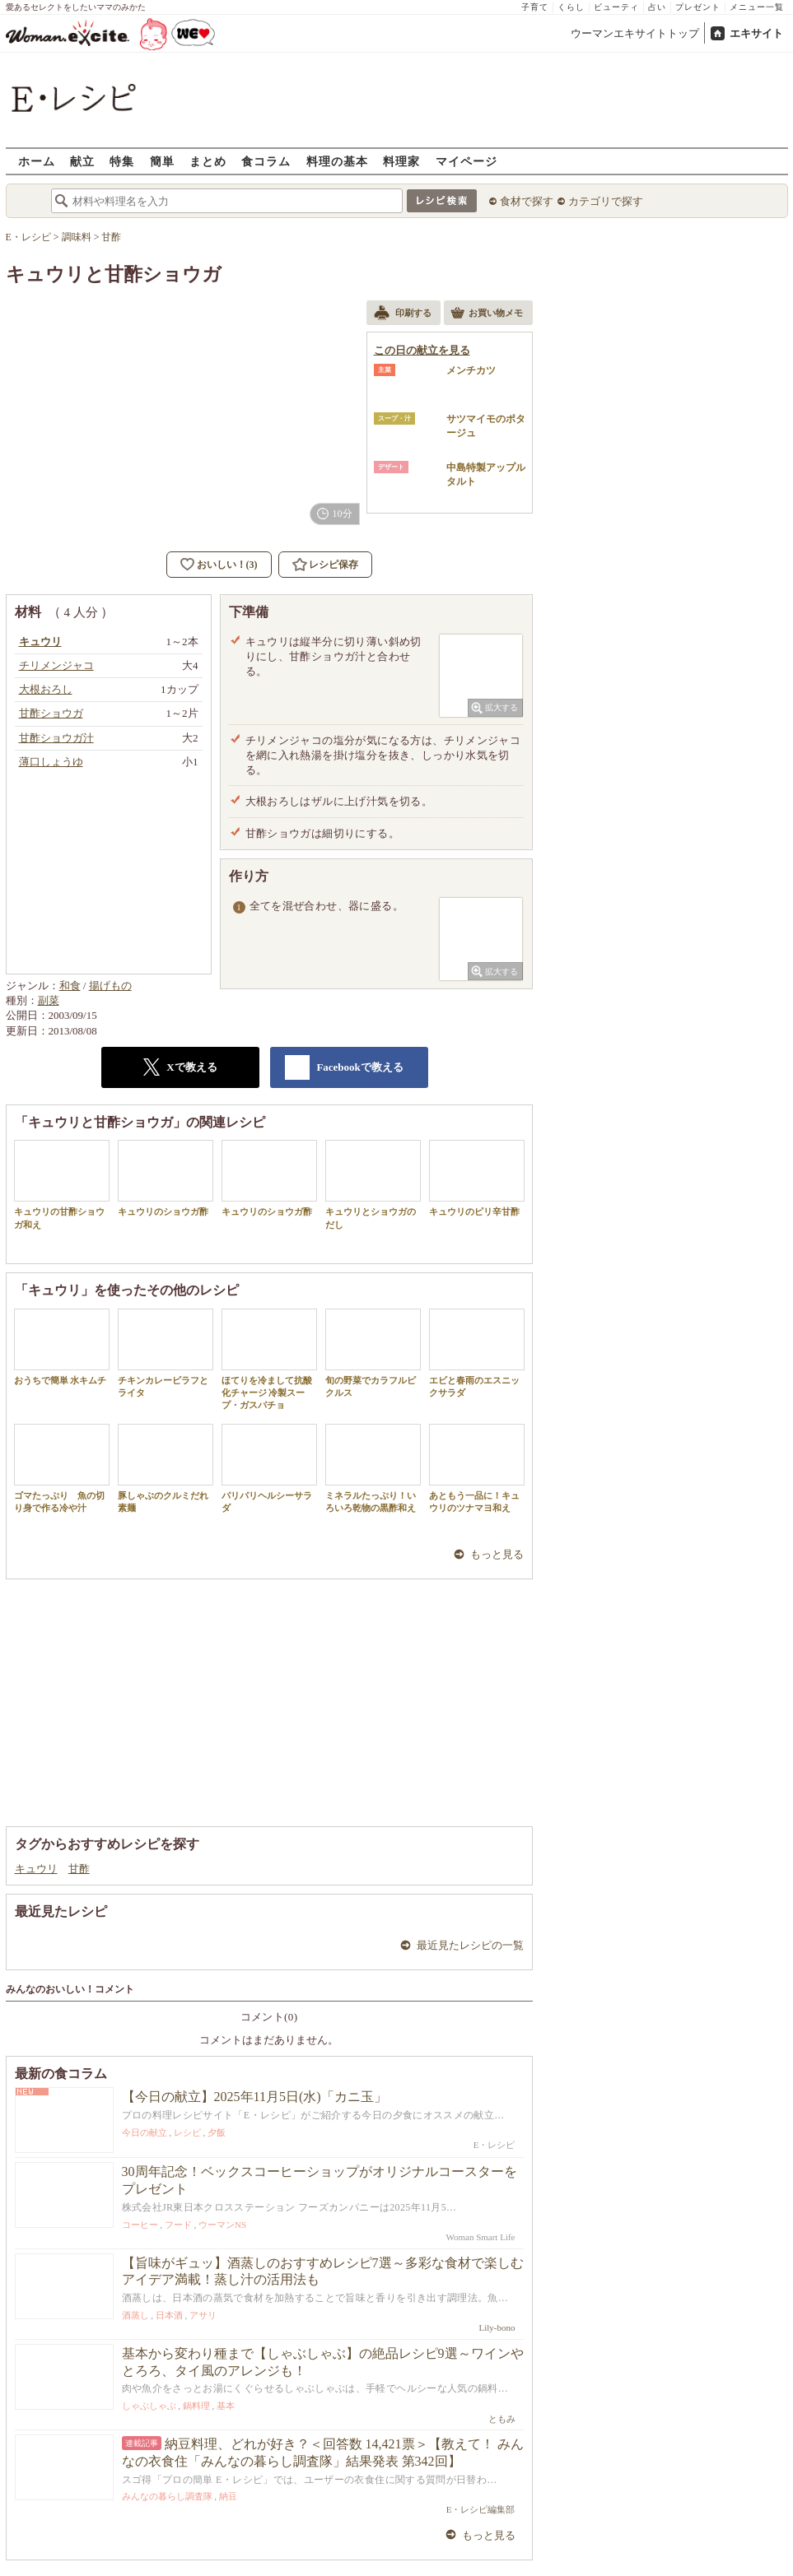 The width and height of the screenshot is (793, 2576). I want to click on エキサイト, so click(756, 33).